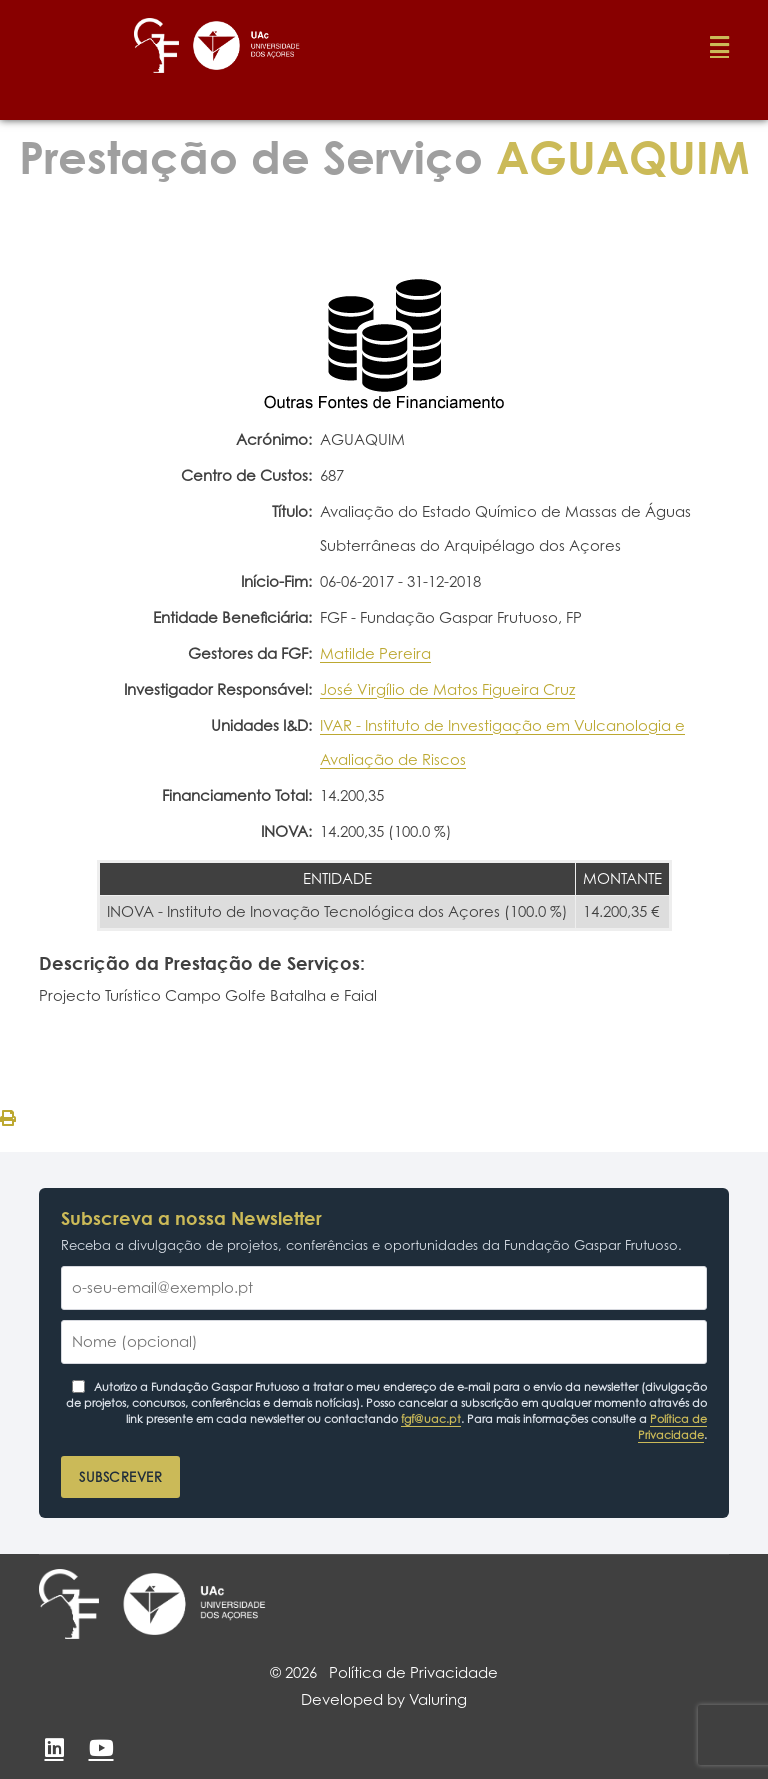  Describe the element at coordinates (194, 1604) in the screenshot. I see `[Universidade dos Açores]` at that location.